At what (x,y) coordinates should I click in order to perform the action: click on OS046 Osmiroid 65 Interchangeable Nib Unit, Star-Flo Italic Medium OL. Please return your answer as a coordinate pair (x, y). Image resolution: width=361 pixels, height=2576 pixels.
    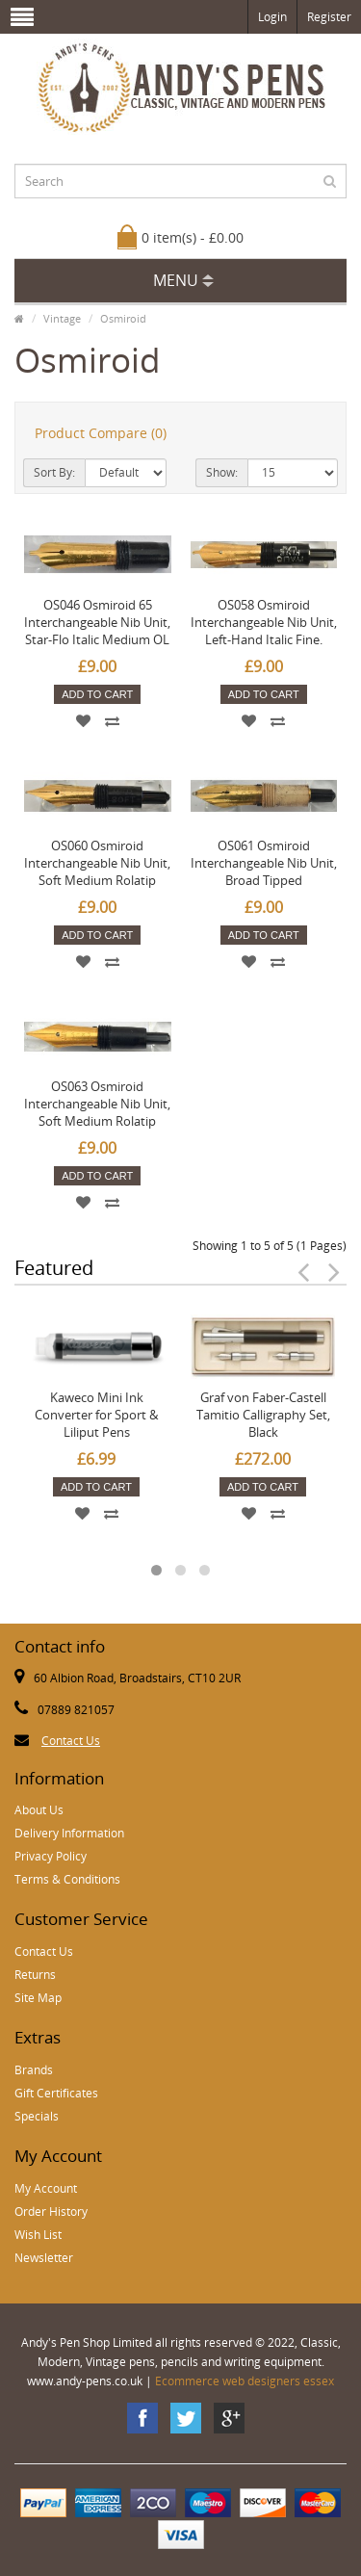
    Looking at the image, I should click on (97, 622).